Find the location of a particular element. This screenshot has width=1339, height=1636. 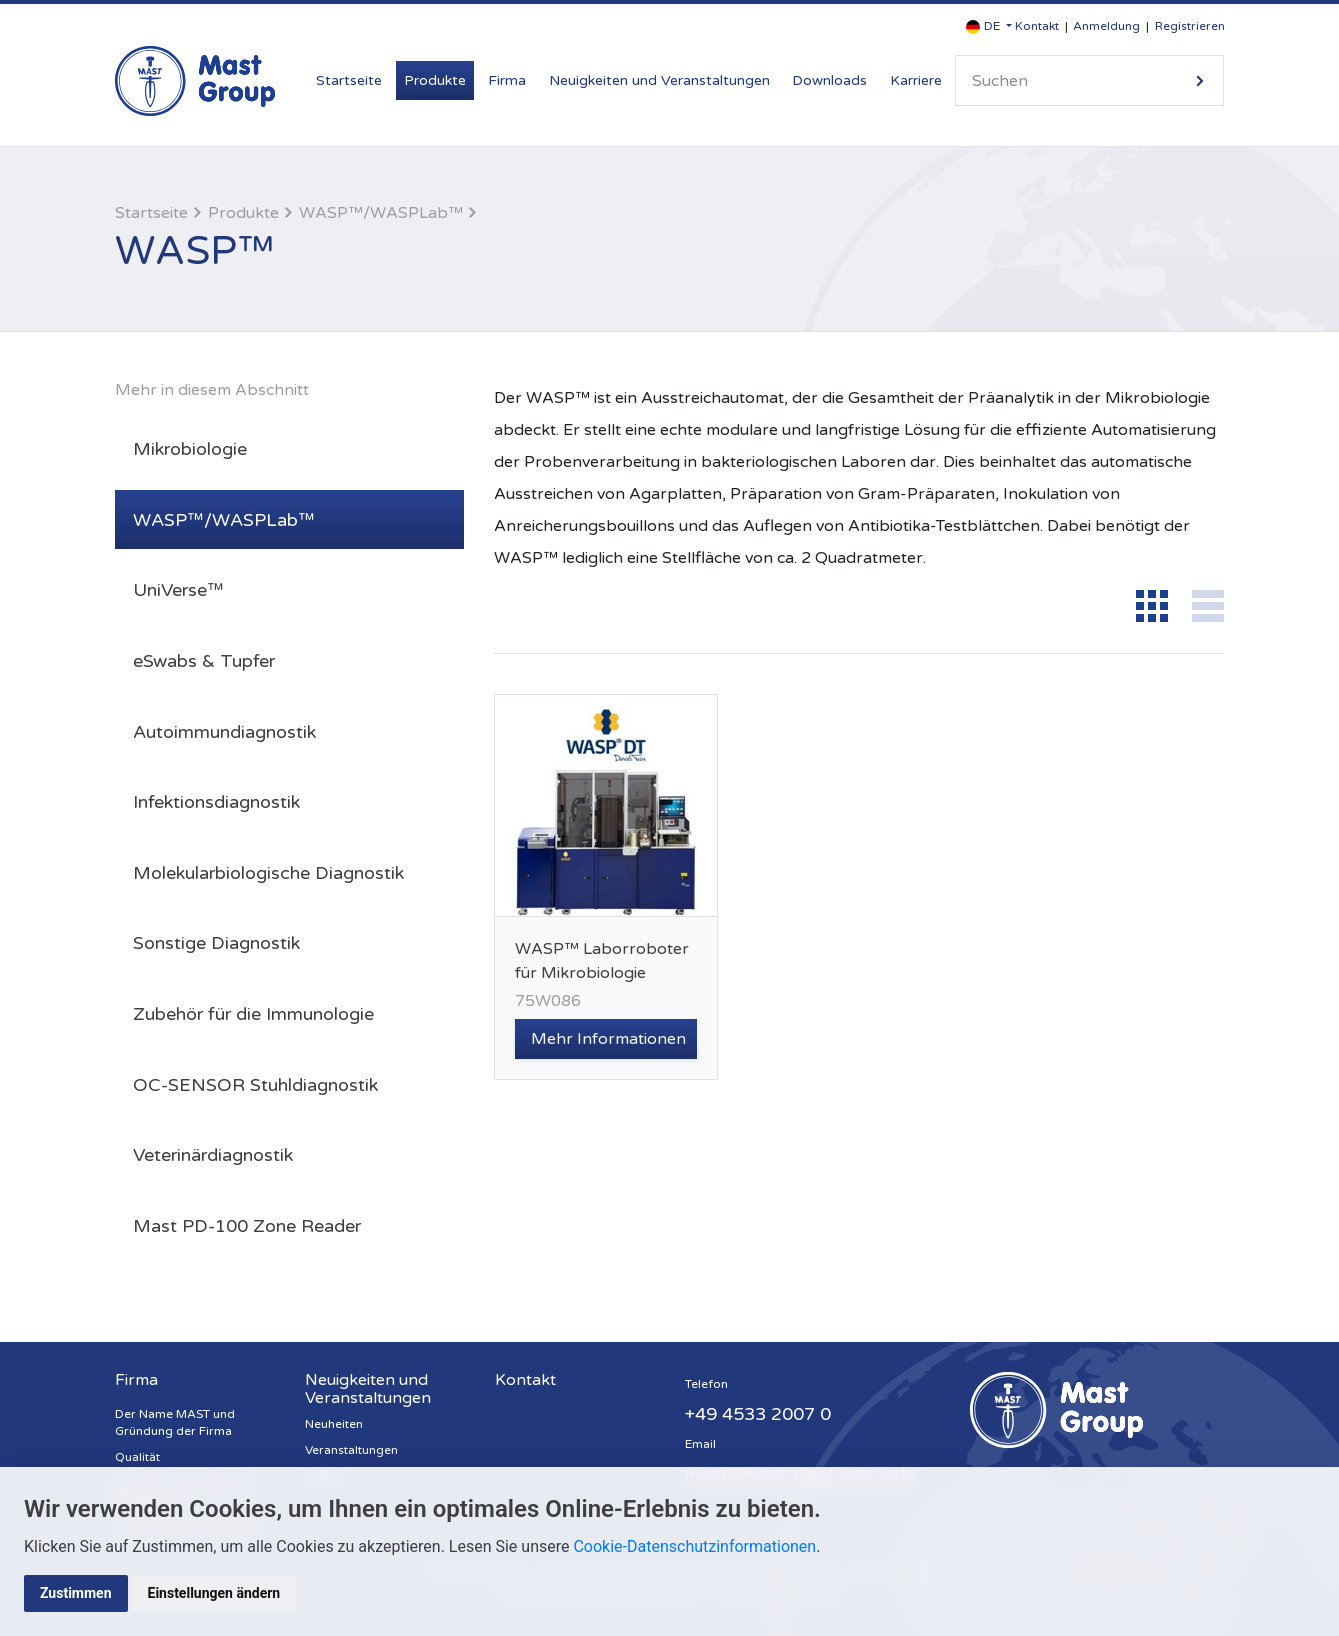

Zustimmen is located at coordinates (76, 1593).